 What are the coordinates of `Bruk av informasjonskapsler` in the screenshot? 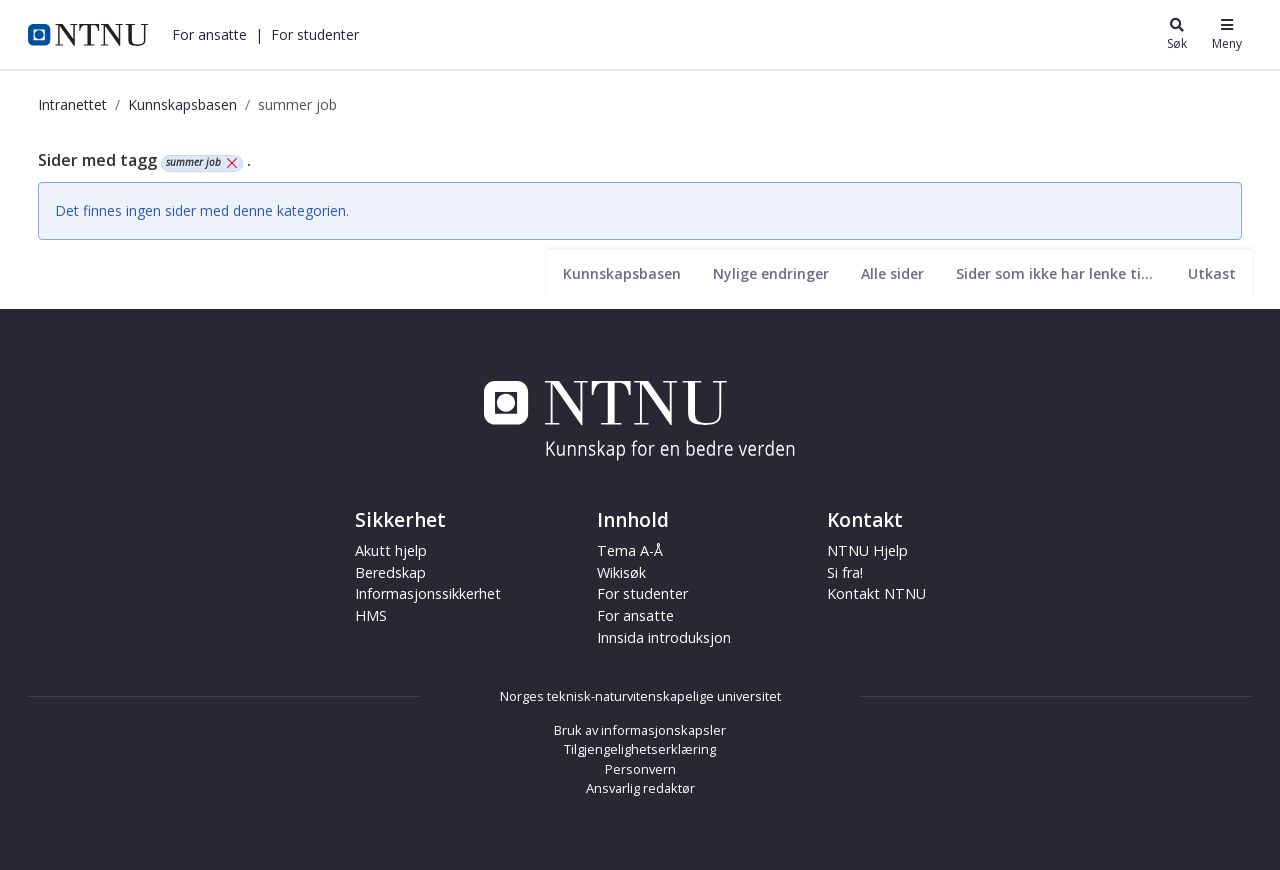 It's located at (640, 730).